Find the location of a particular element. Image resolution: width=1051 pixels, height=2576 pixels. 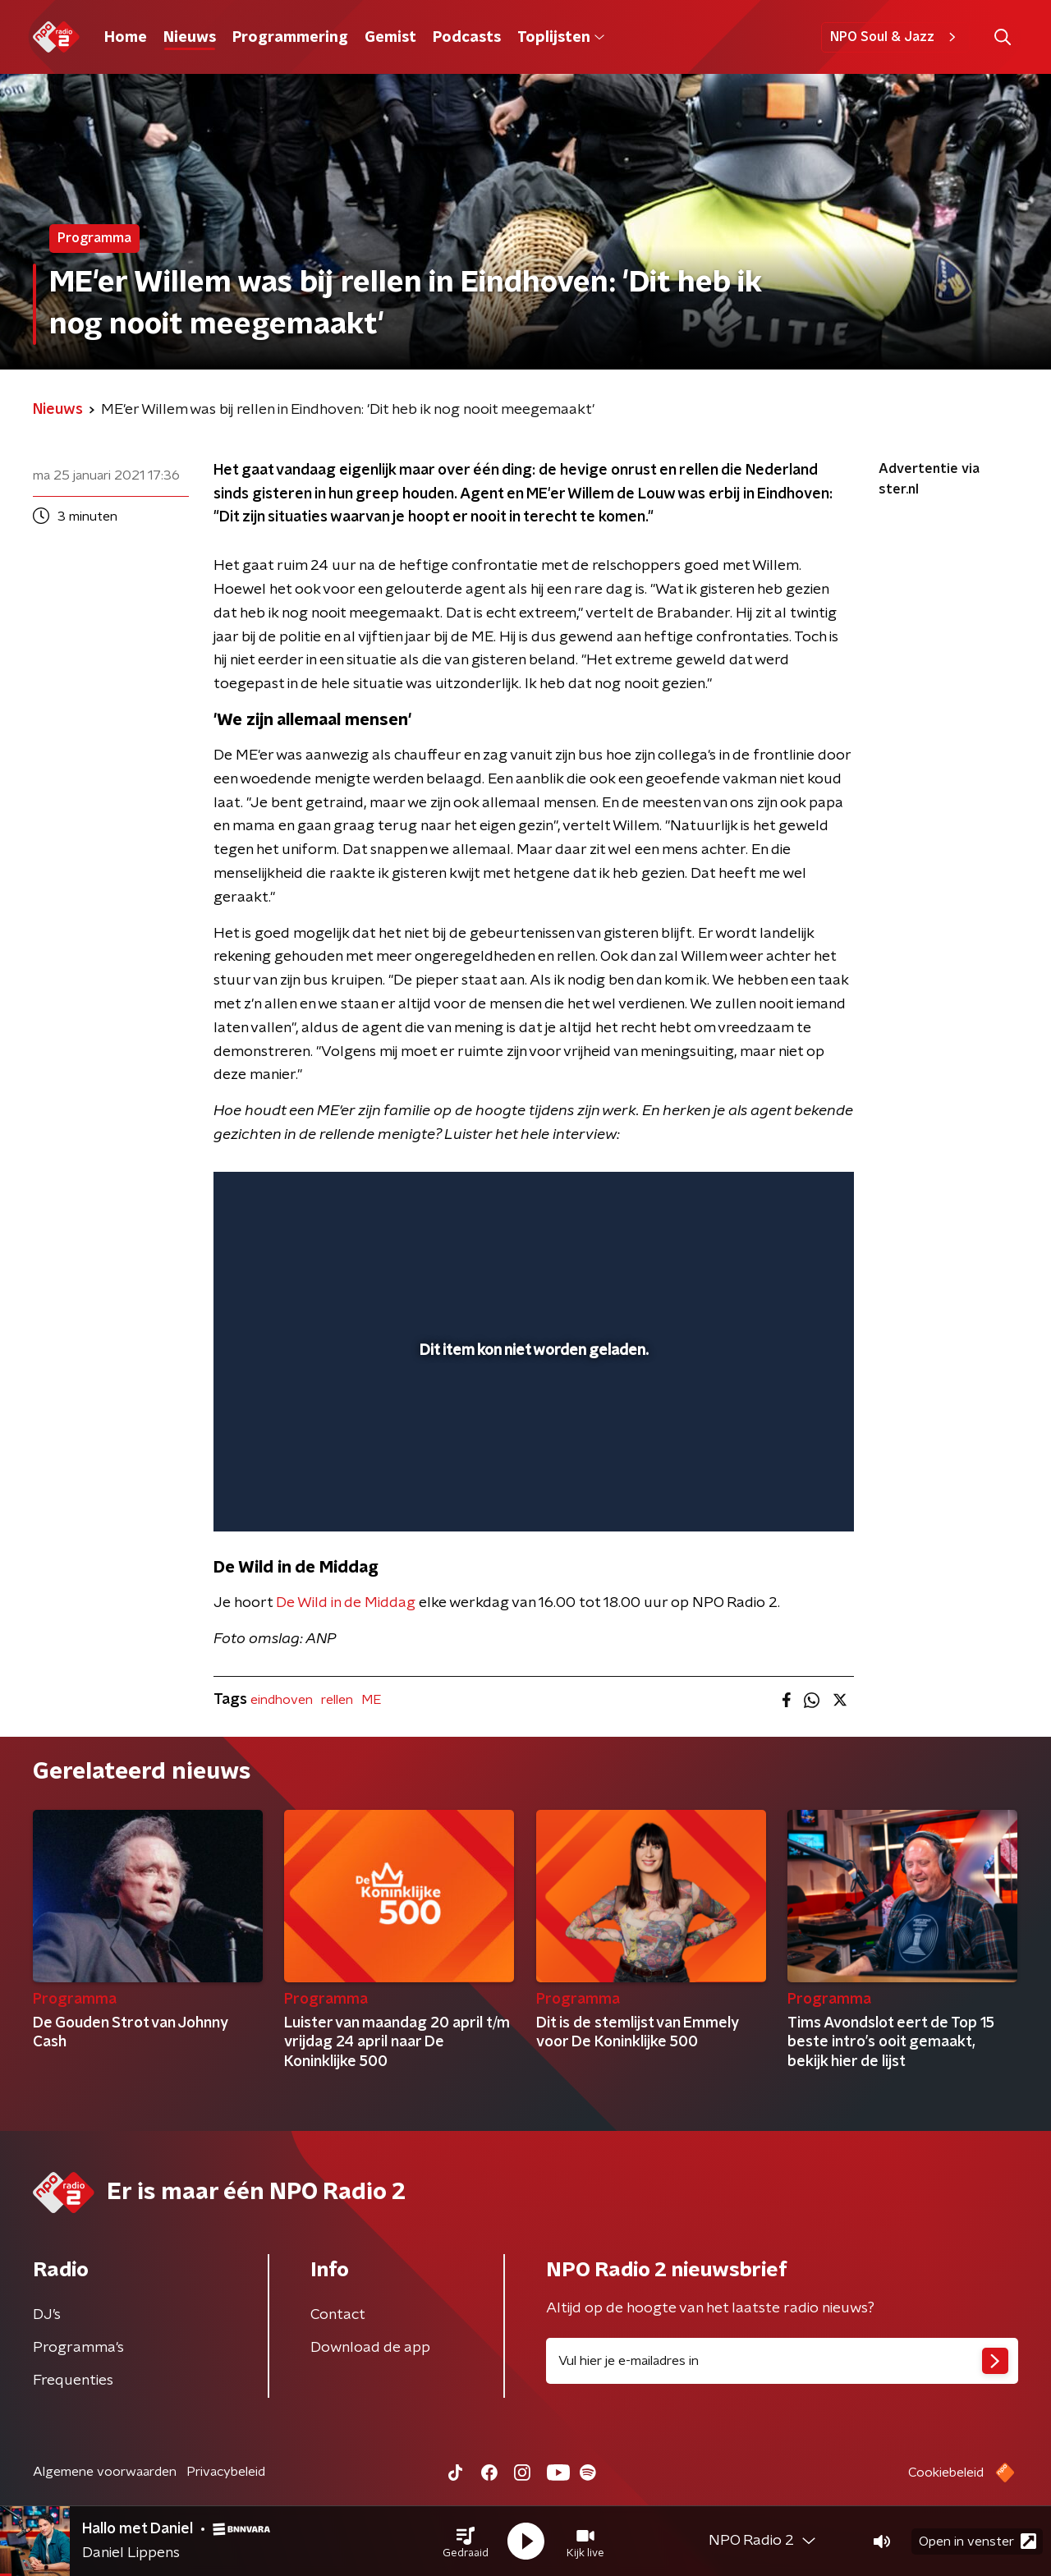

Contact is located at coordinates (337, 2314).